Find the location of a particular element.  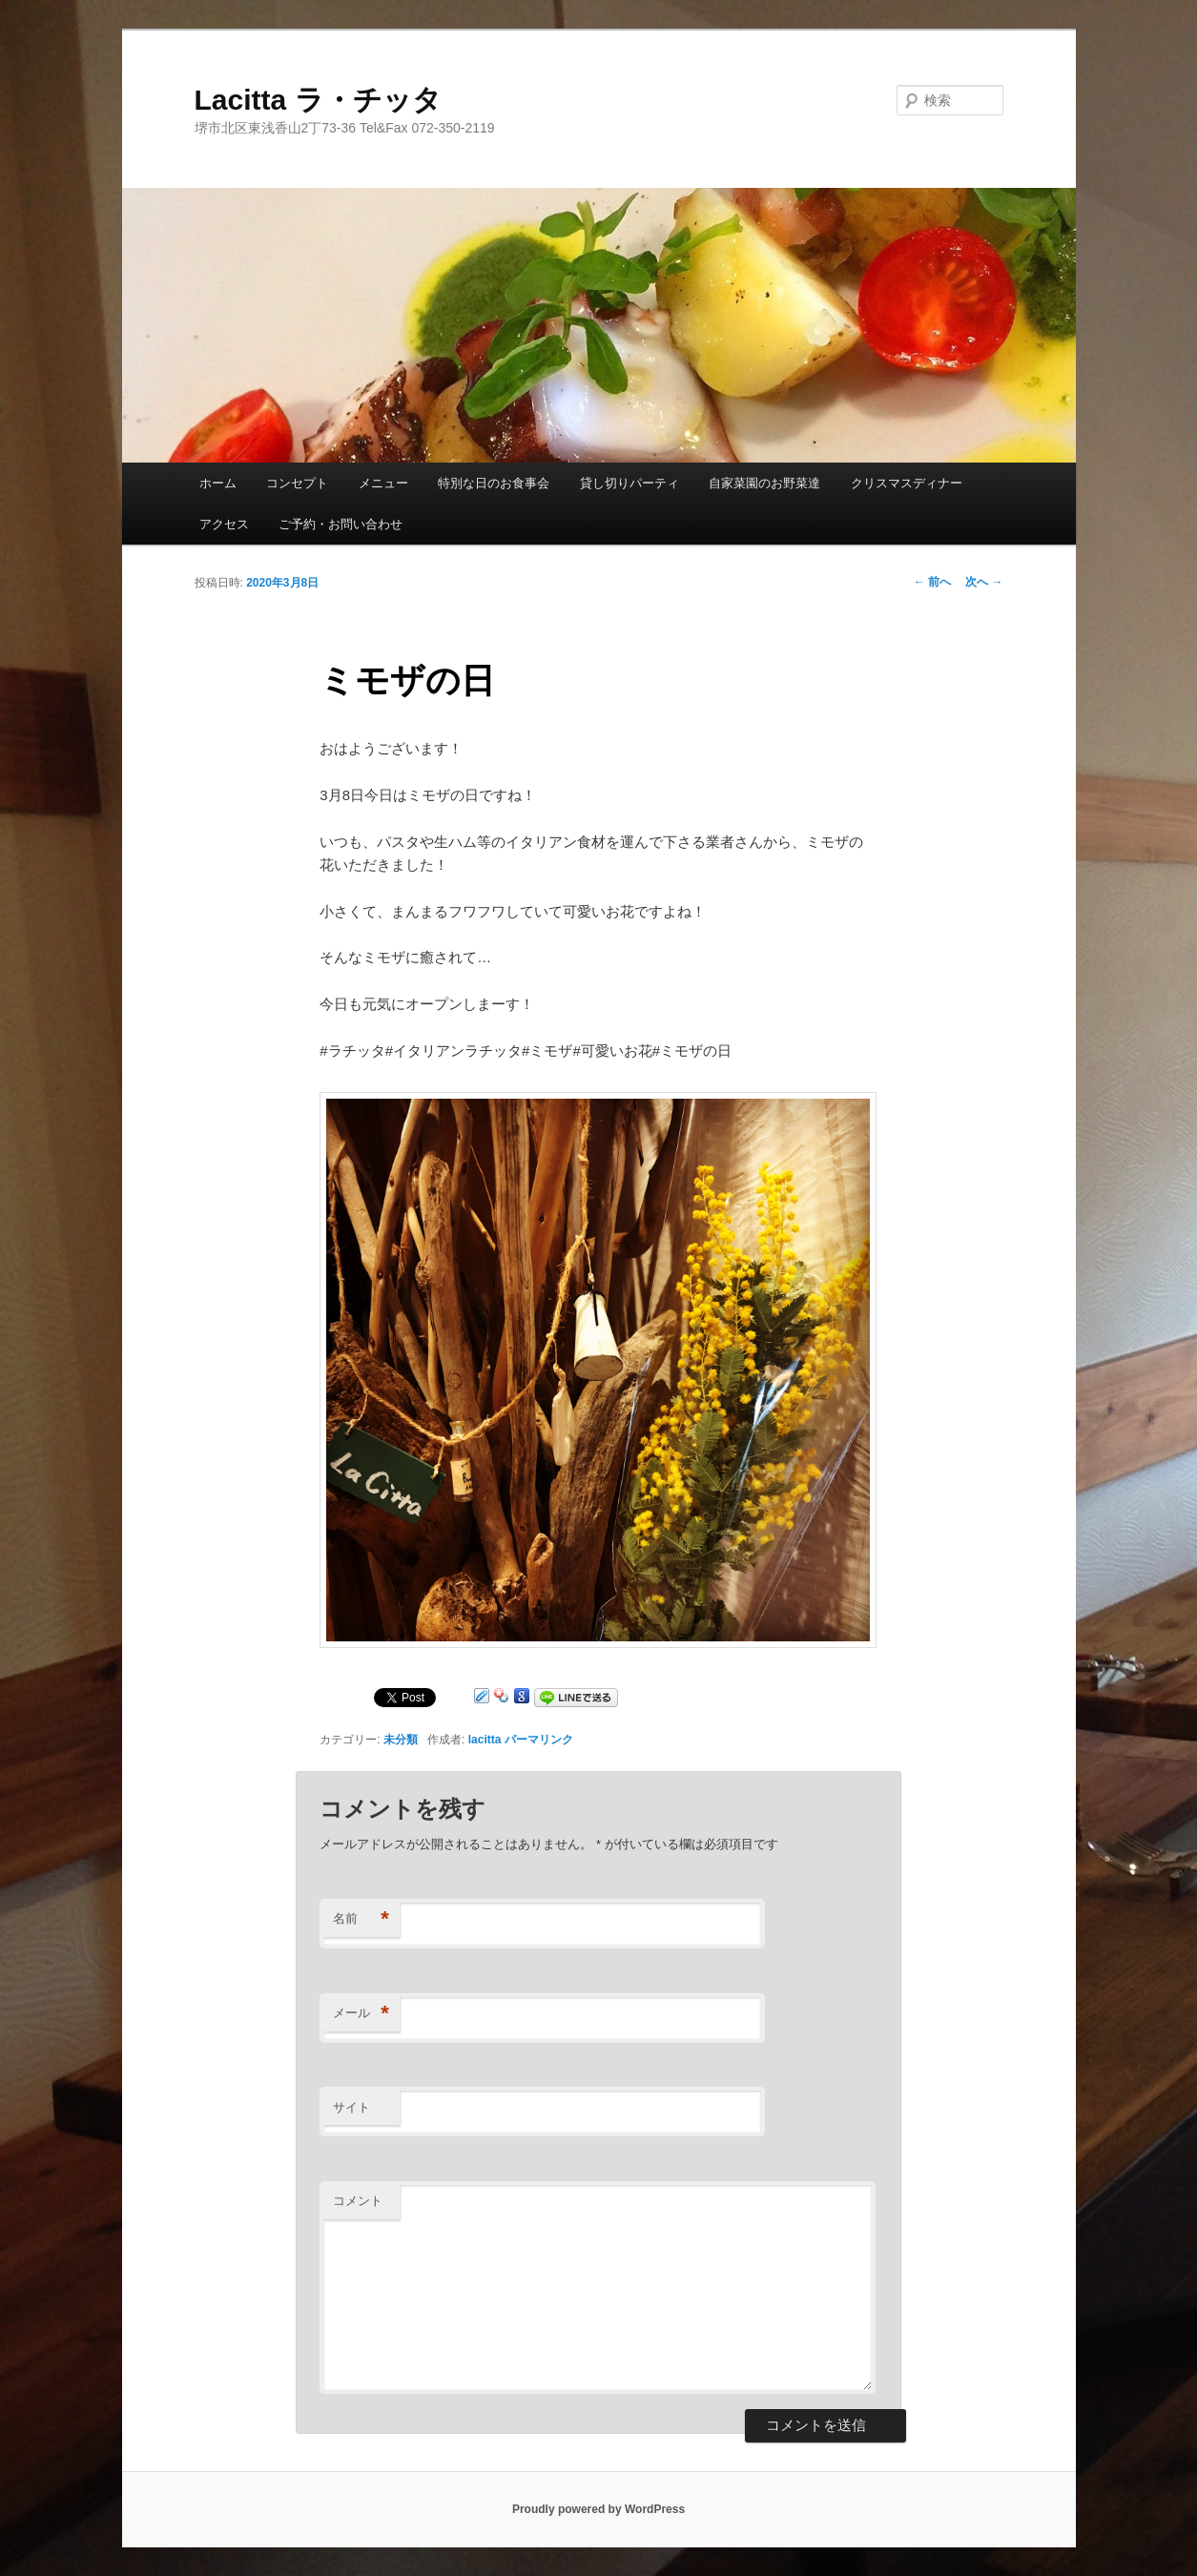

コンセプト is located at coordinates (297, 483).